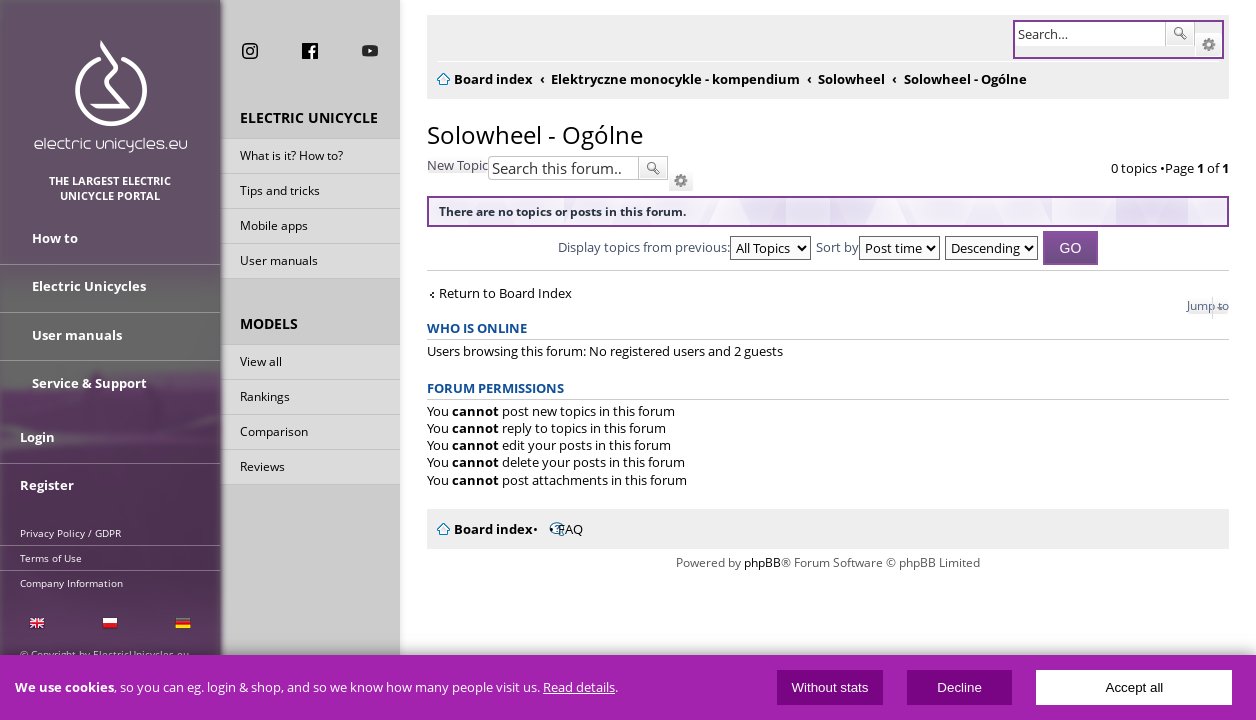  Describe the element at coordinates (274, 228) in the screenshot. I see `Mobile apps` at that location.